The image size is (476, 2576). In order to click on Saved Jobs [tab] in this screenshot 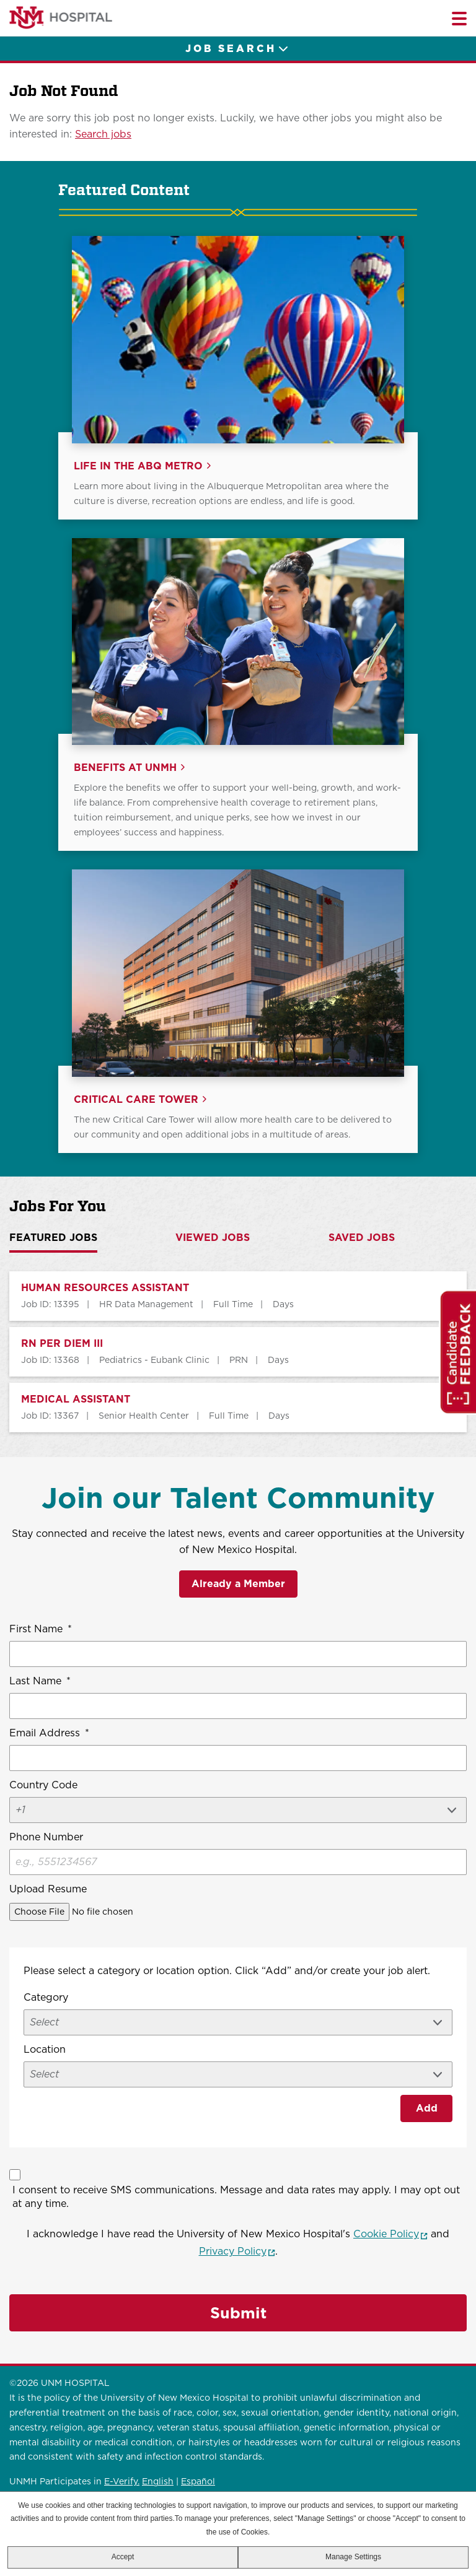, I will do `click(361, 1237)`.